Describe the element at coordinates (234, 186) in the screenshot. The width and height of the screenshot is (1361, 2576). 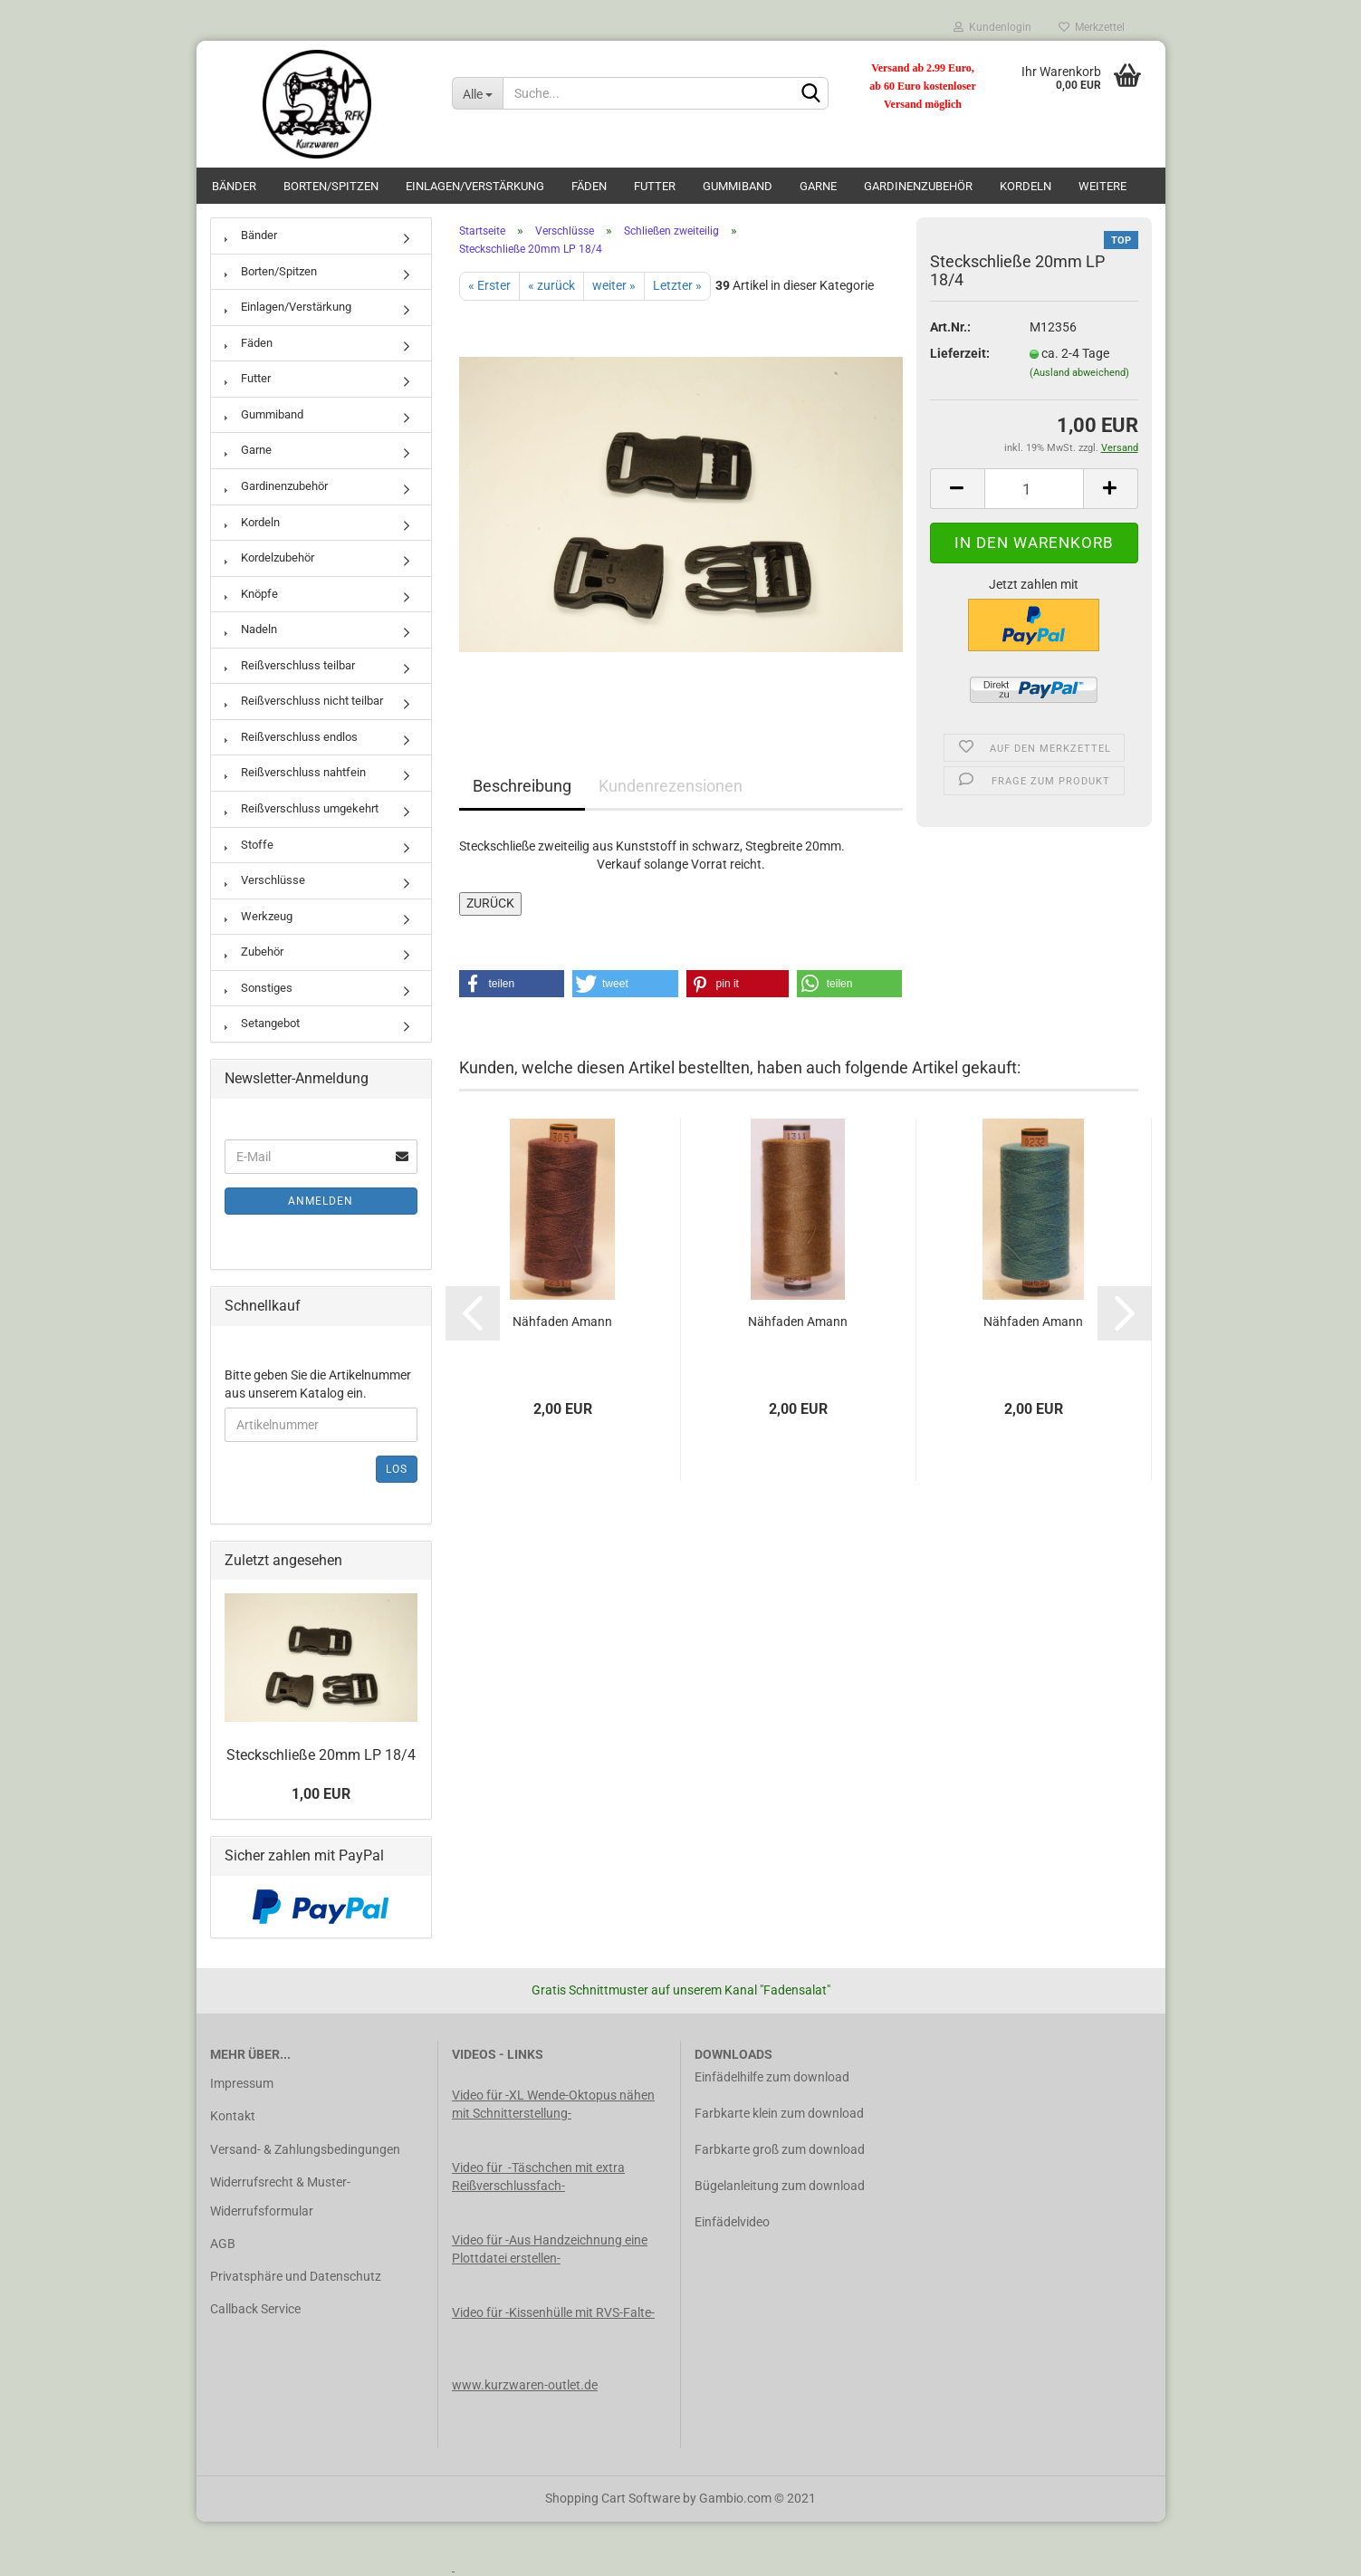
I see `Bänder` at that location.